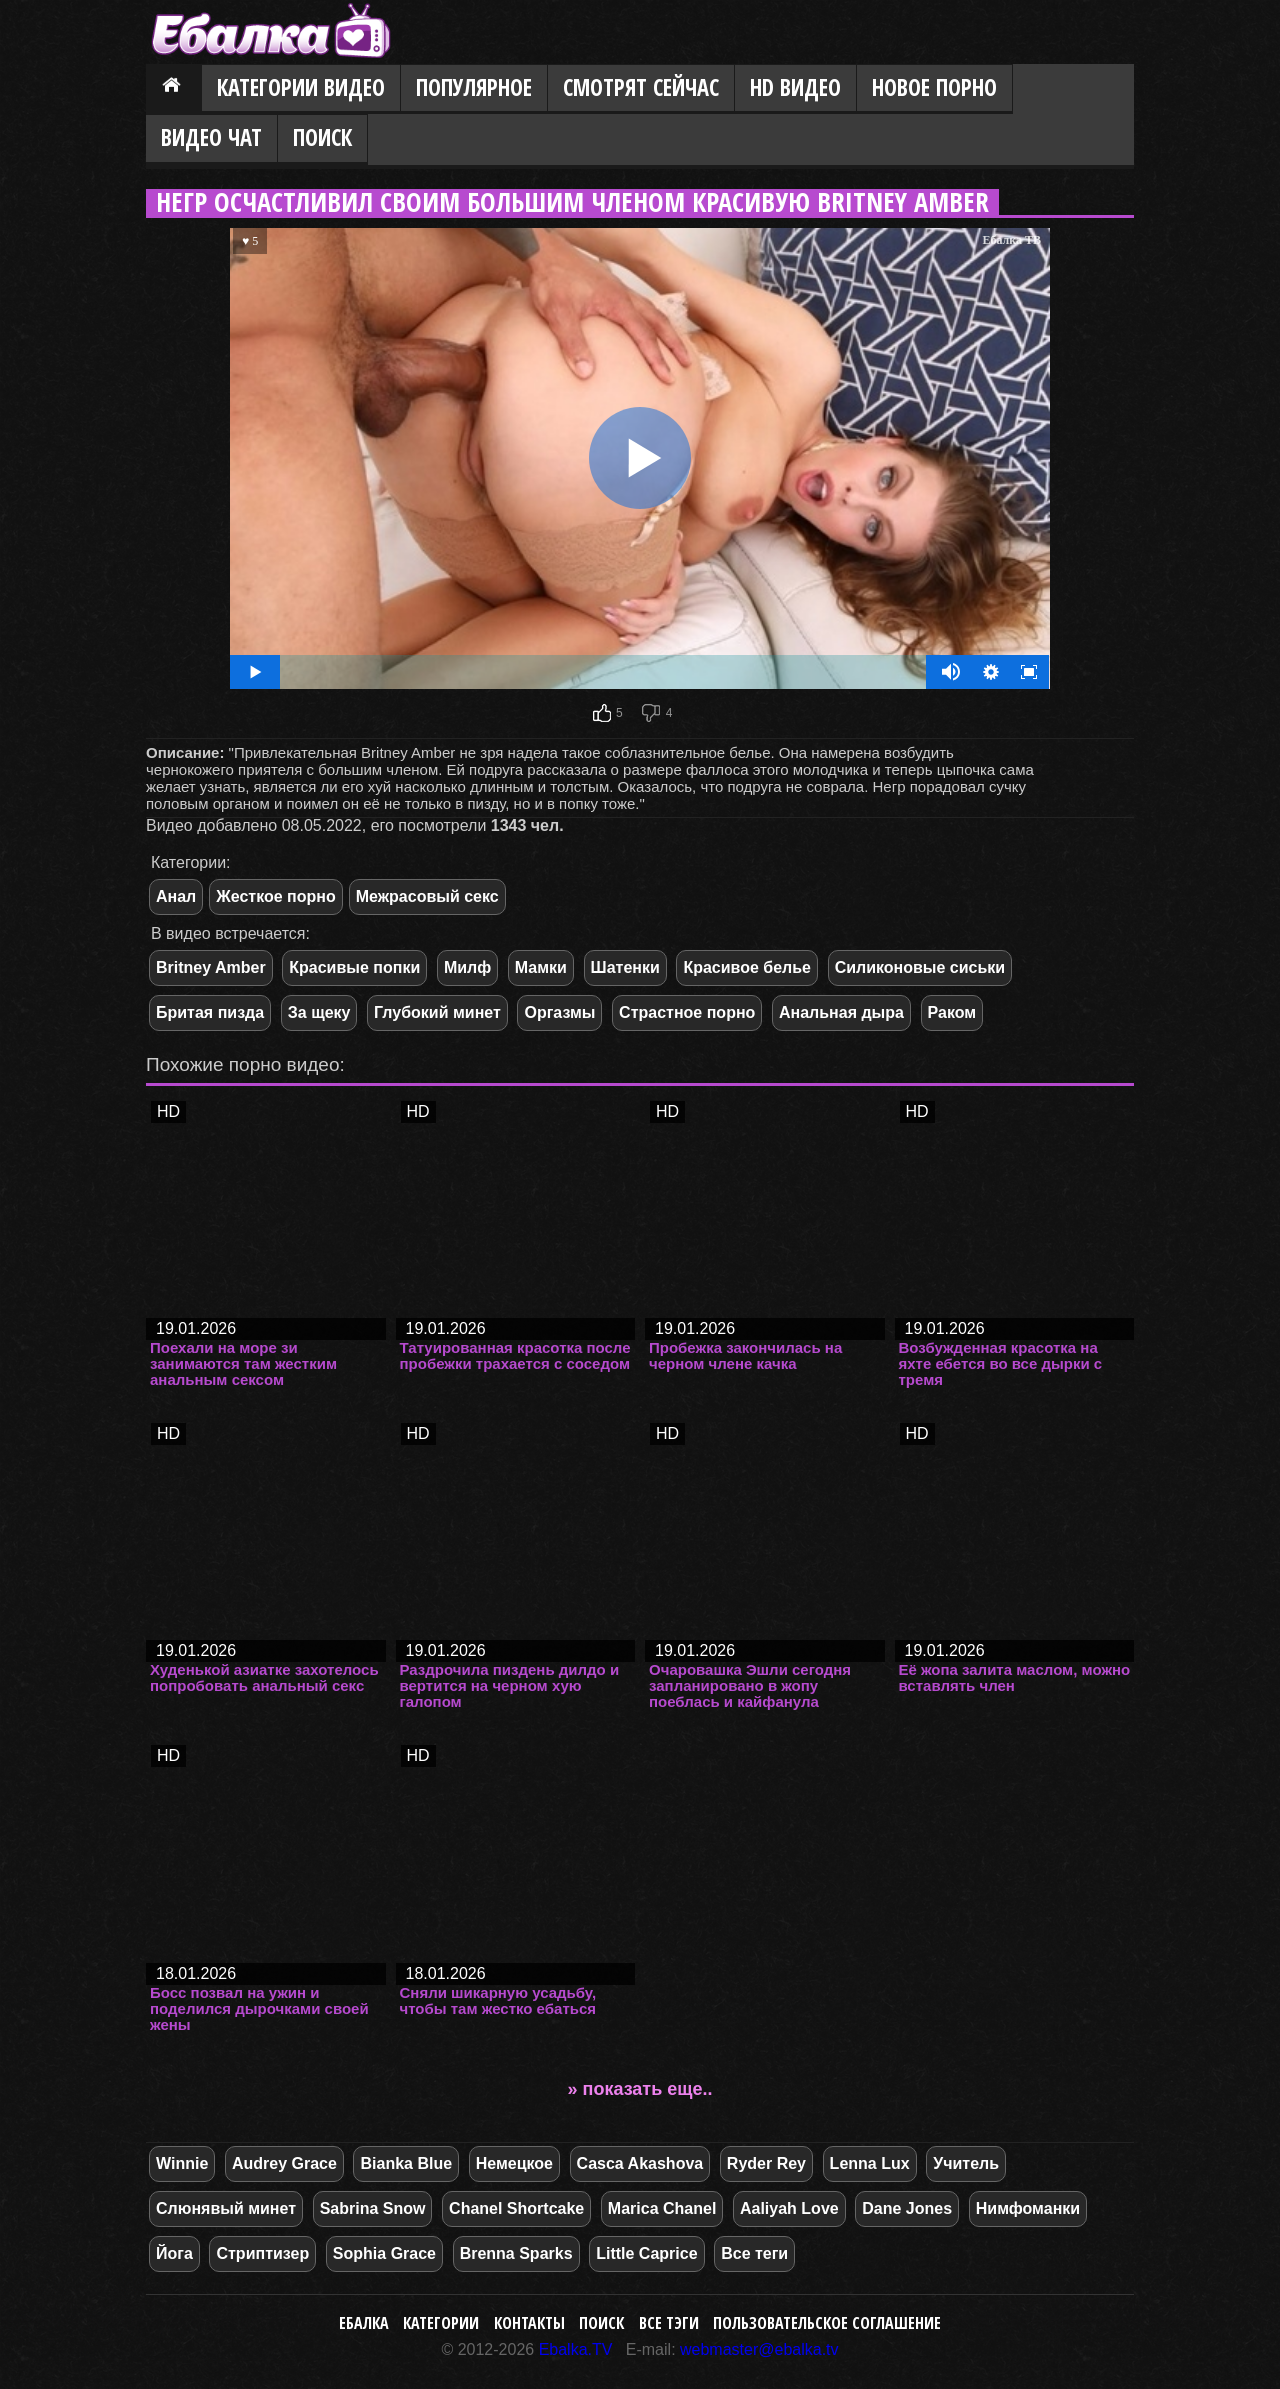  I want to click on Категории, so click(441, 2323).